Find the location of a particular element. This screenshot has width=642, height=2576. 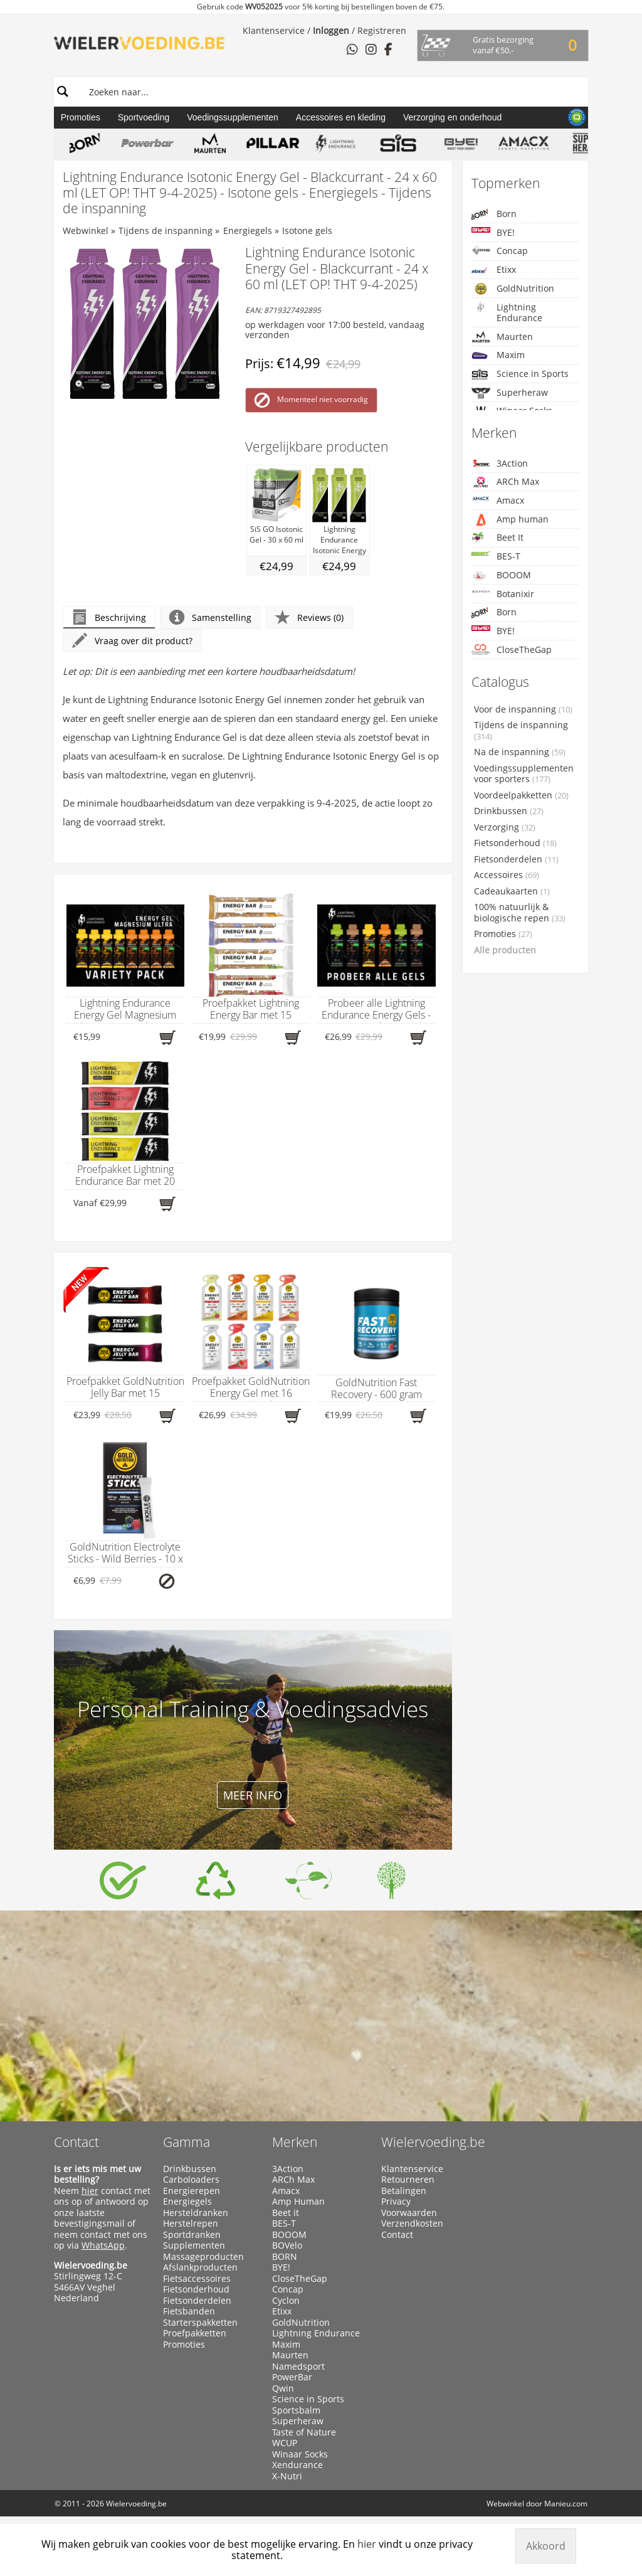

Proefpakketten is located at coordinates (194, 2333).